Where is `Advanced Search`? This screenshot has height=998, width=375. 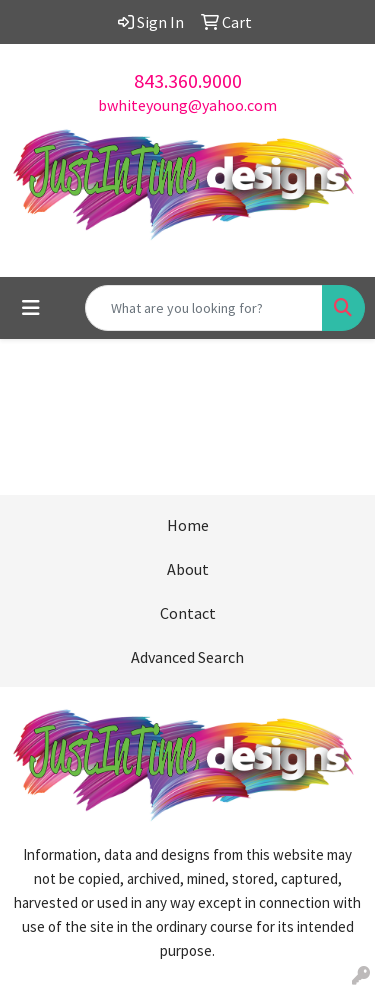
Advanced Search is located at coordinates (187, 657).